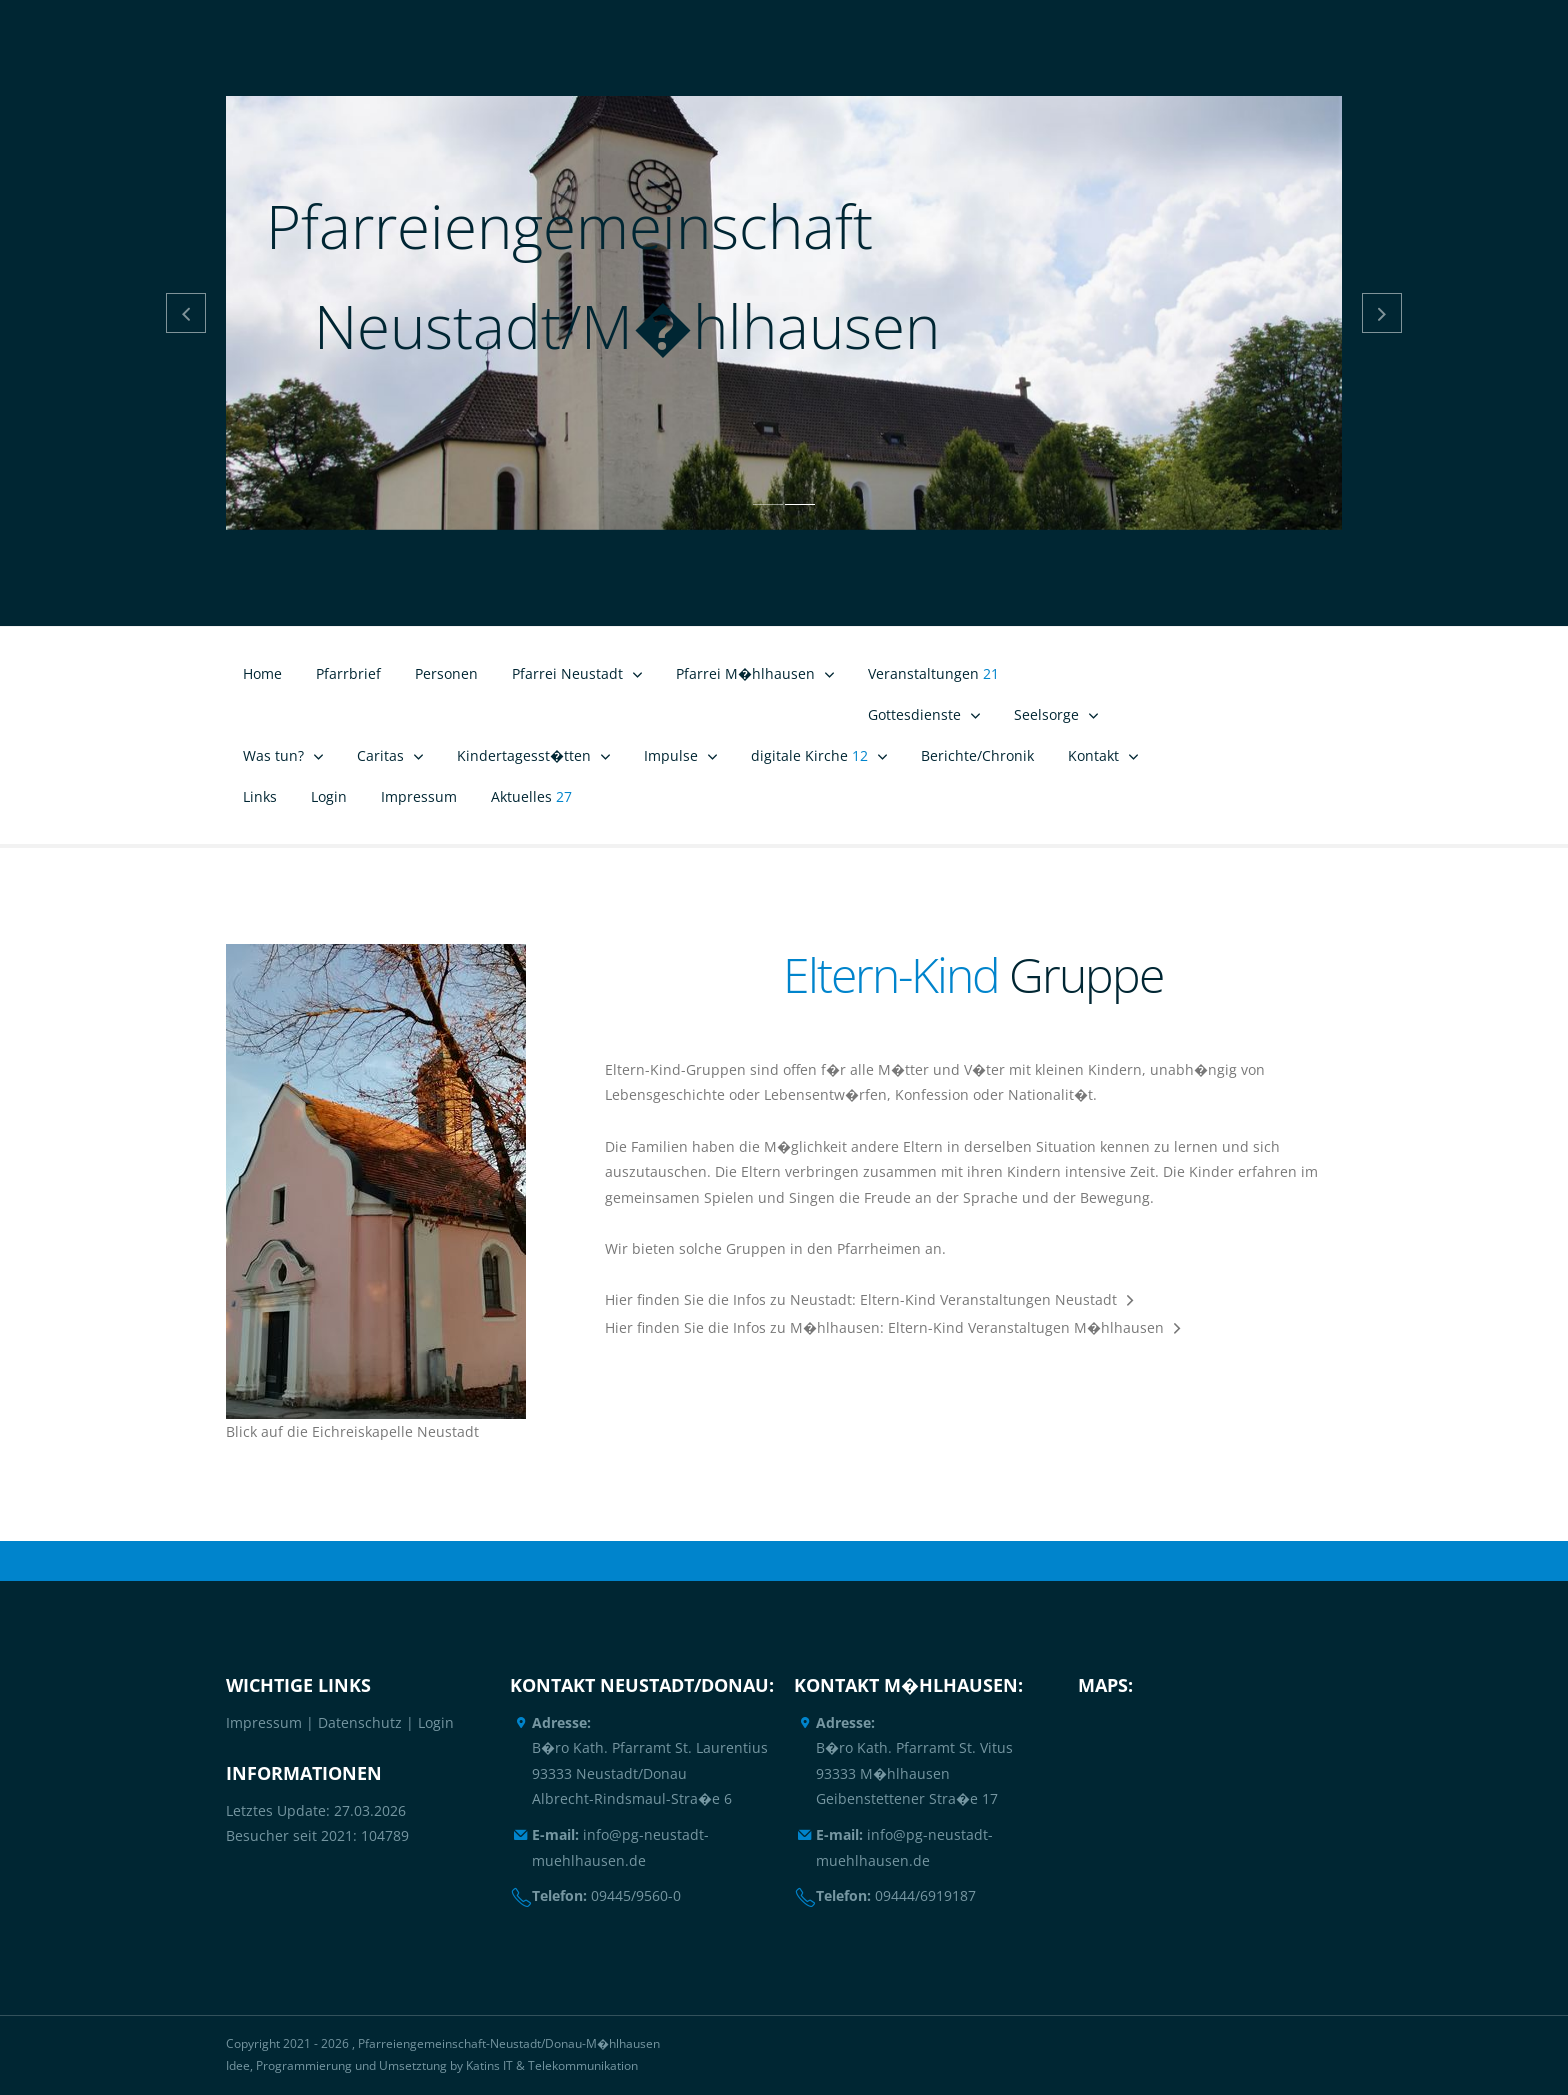  Describe the element at coordinates (419, 796) in the screenshot. I see `Impressum` at that location.